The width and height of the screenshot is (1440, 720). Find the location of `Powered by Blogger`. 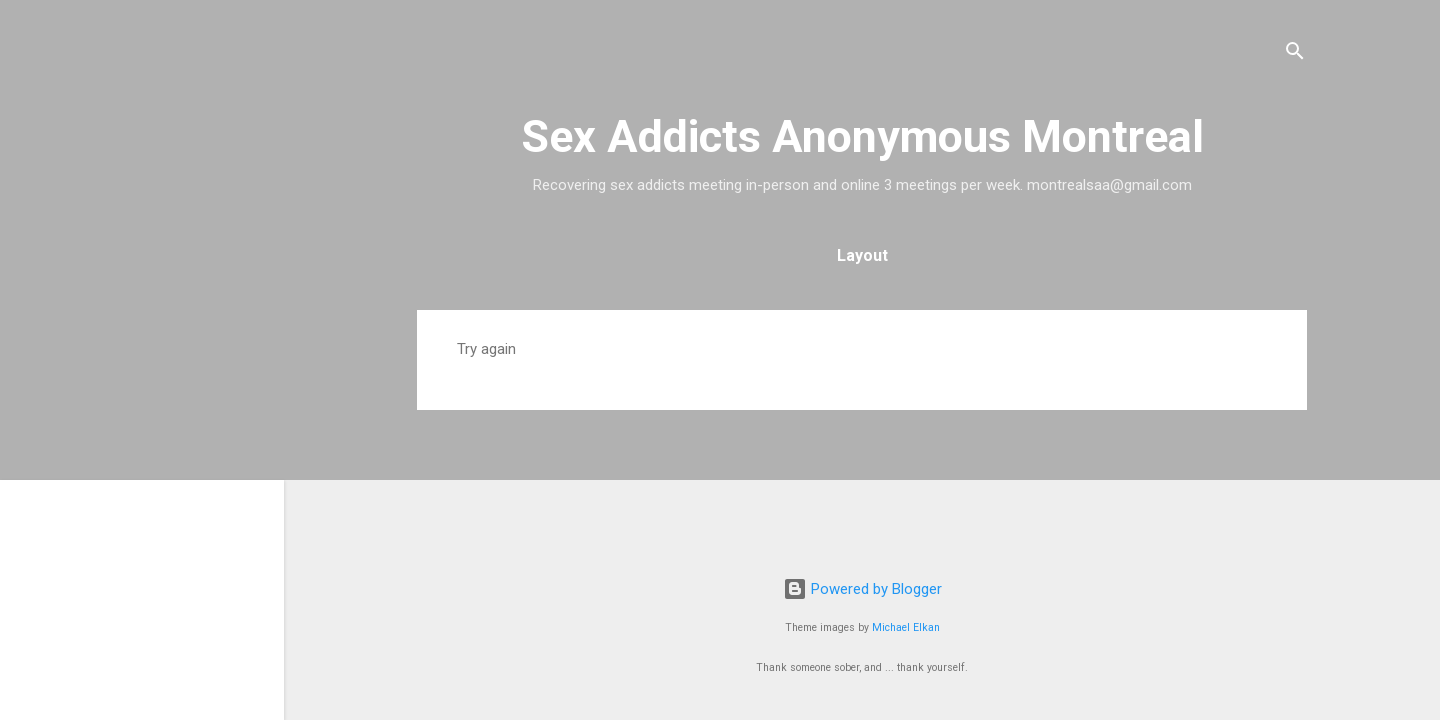

Powered by Blogger is located at coordinates (862, 589).